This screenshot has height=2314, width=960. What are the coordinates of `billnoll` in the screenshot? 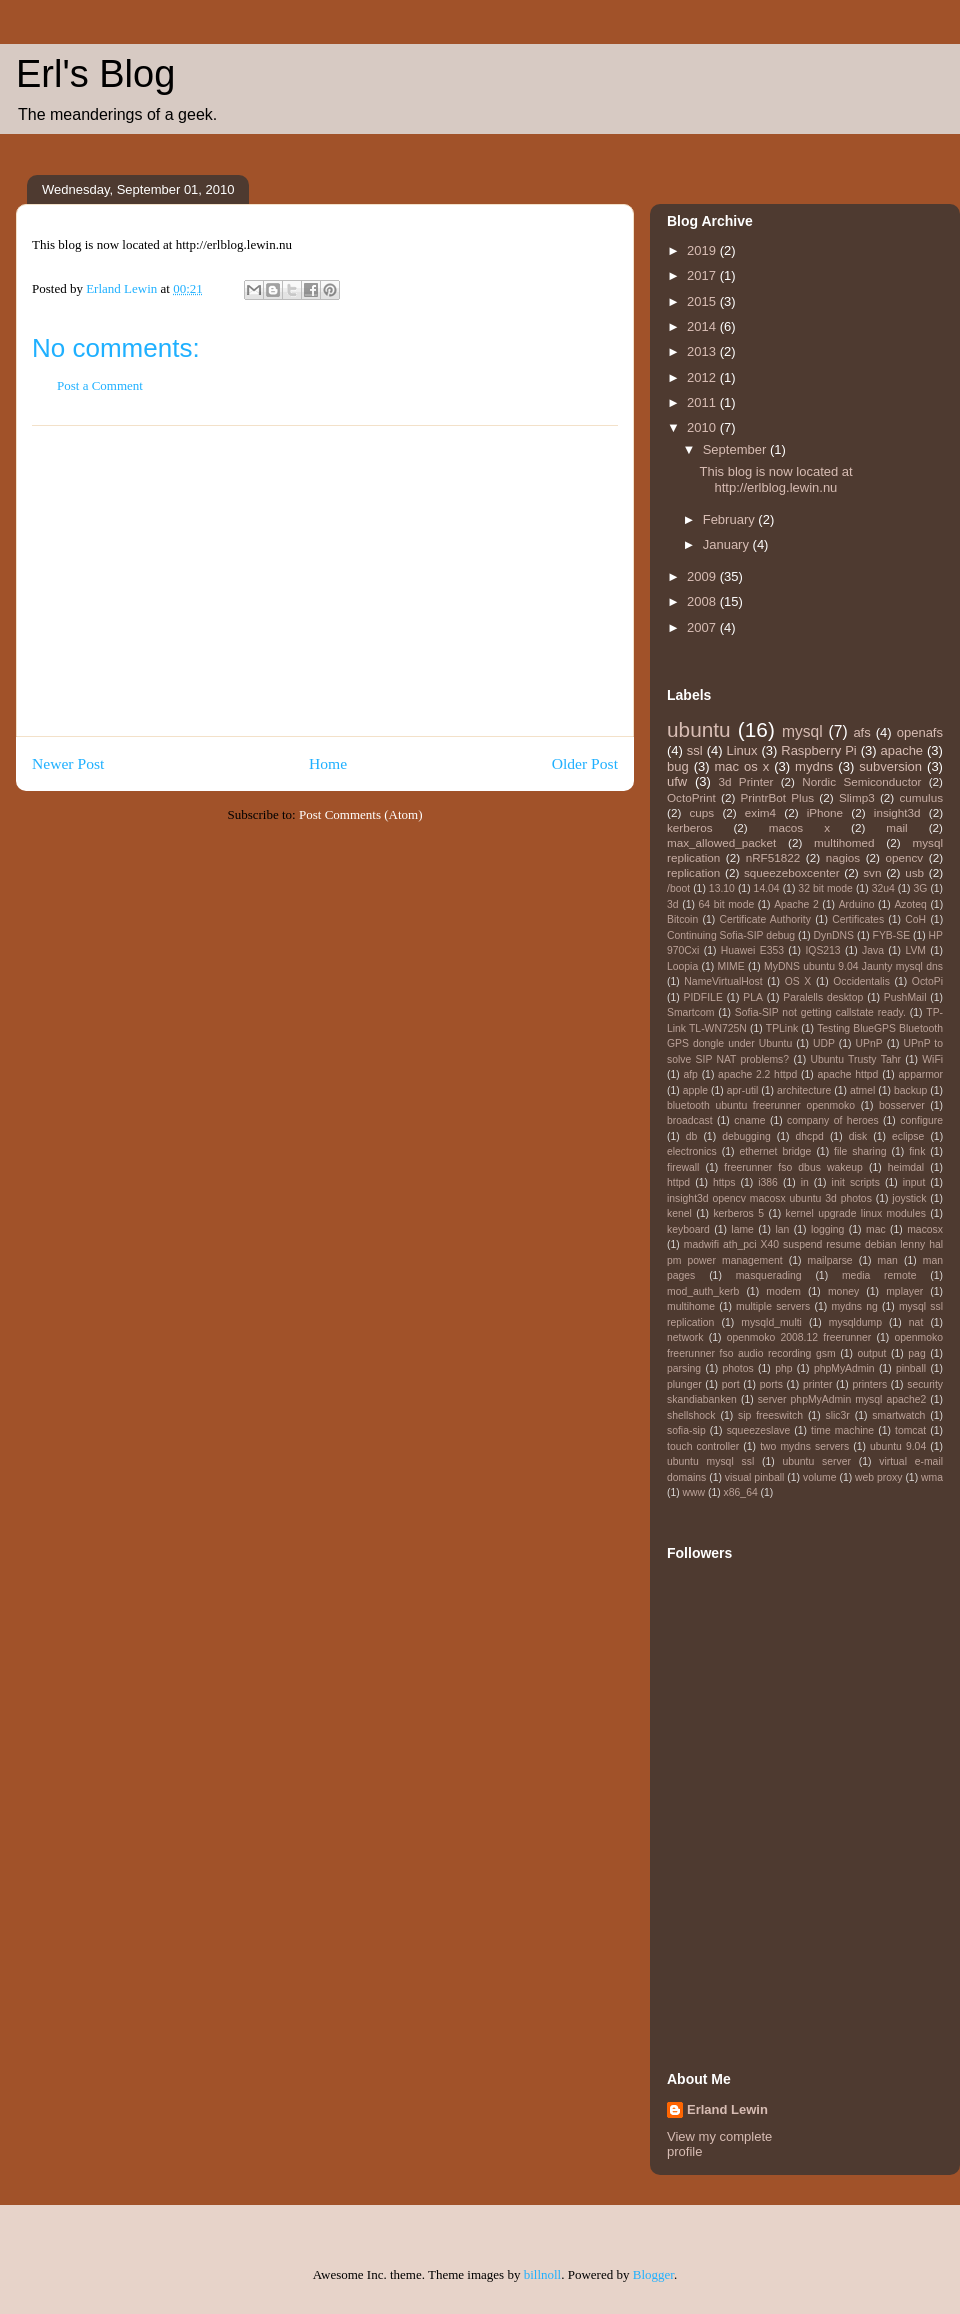 It's located at (543, 2274).